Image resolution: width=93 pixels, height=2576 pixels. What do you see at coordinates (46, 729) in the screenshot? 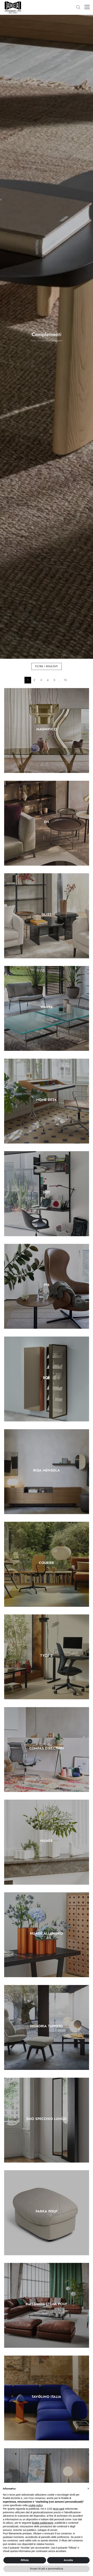
I see `Magnifico` at bounding box center [46, 729].